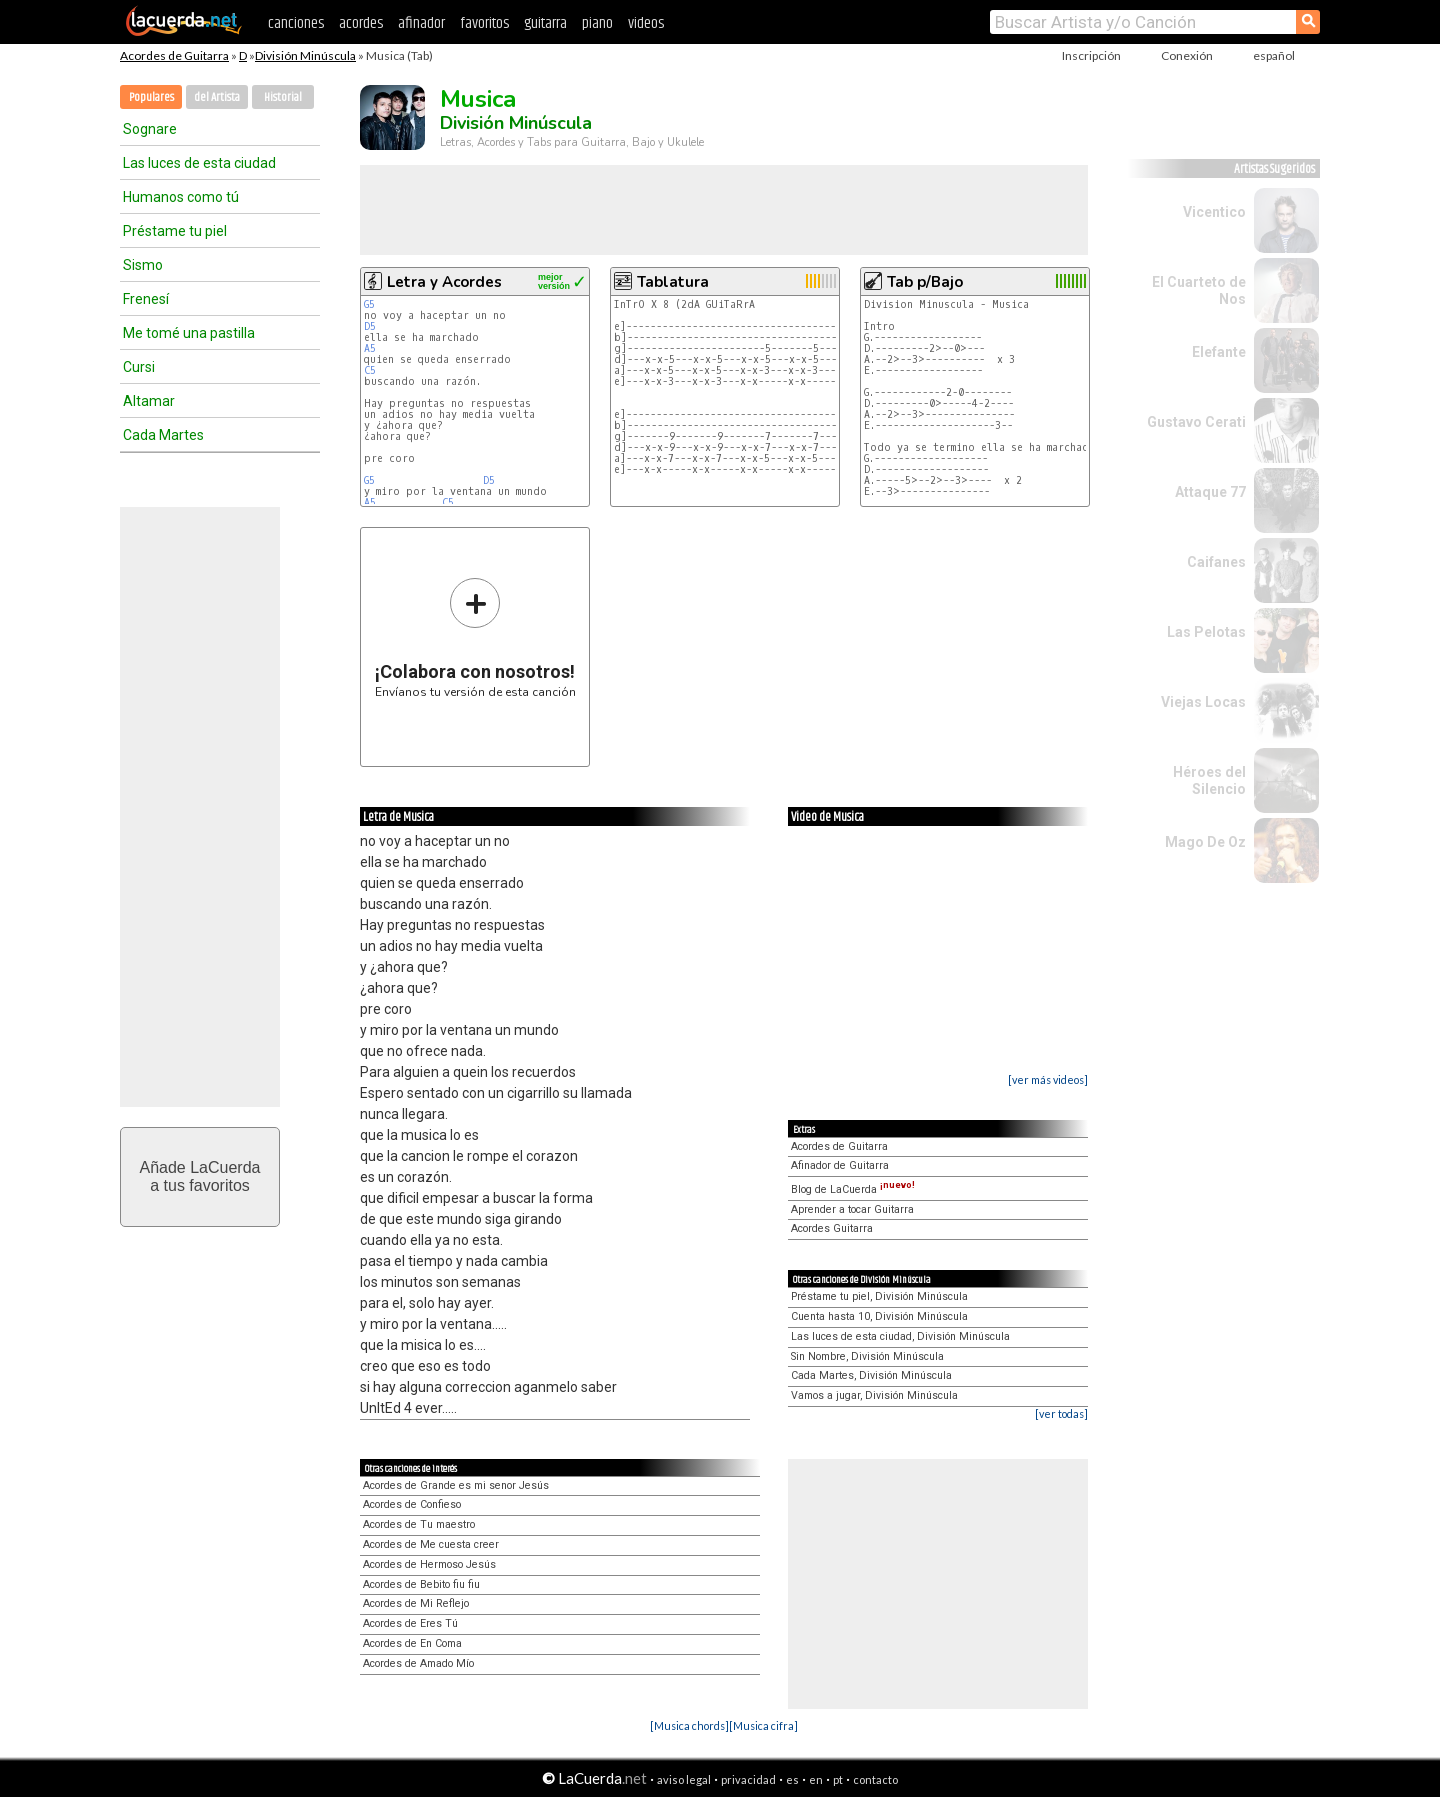  Describe the element at coordinates (875, 1779) in the screenshot. I see `contacto` at that location.